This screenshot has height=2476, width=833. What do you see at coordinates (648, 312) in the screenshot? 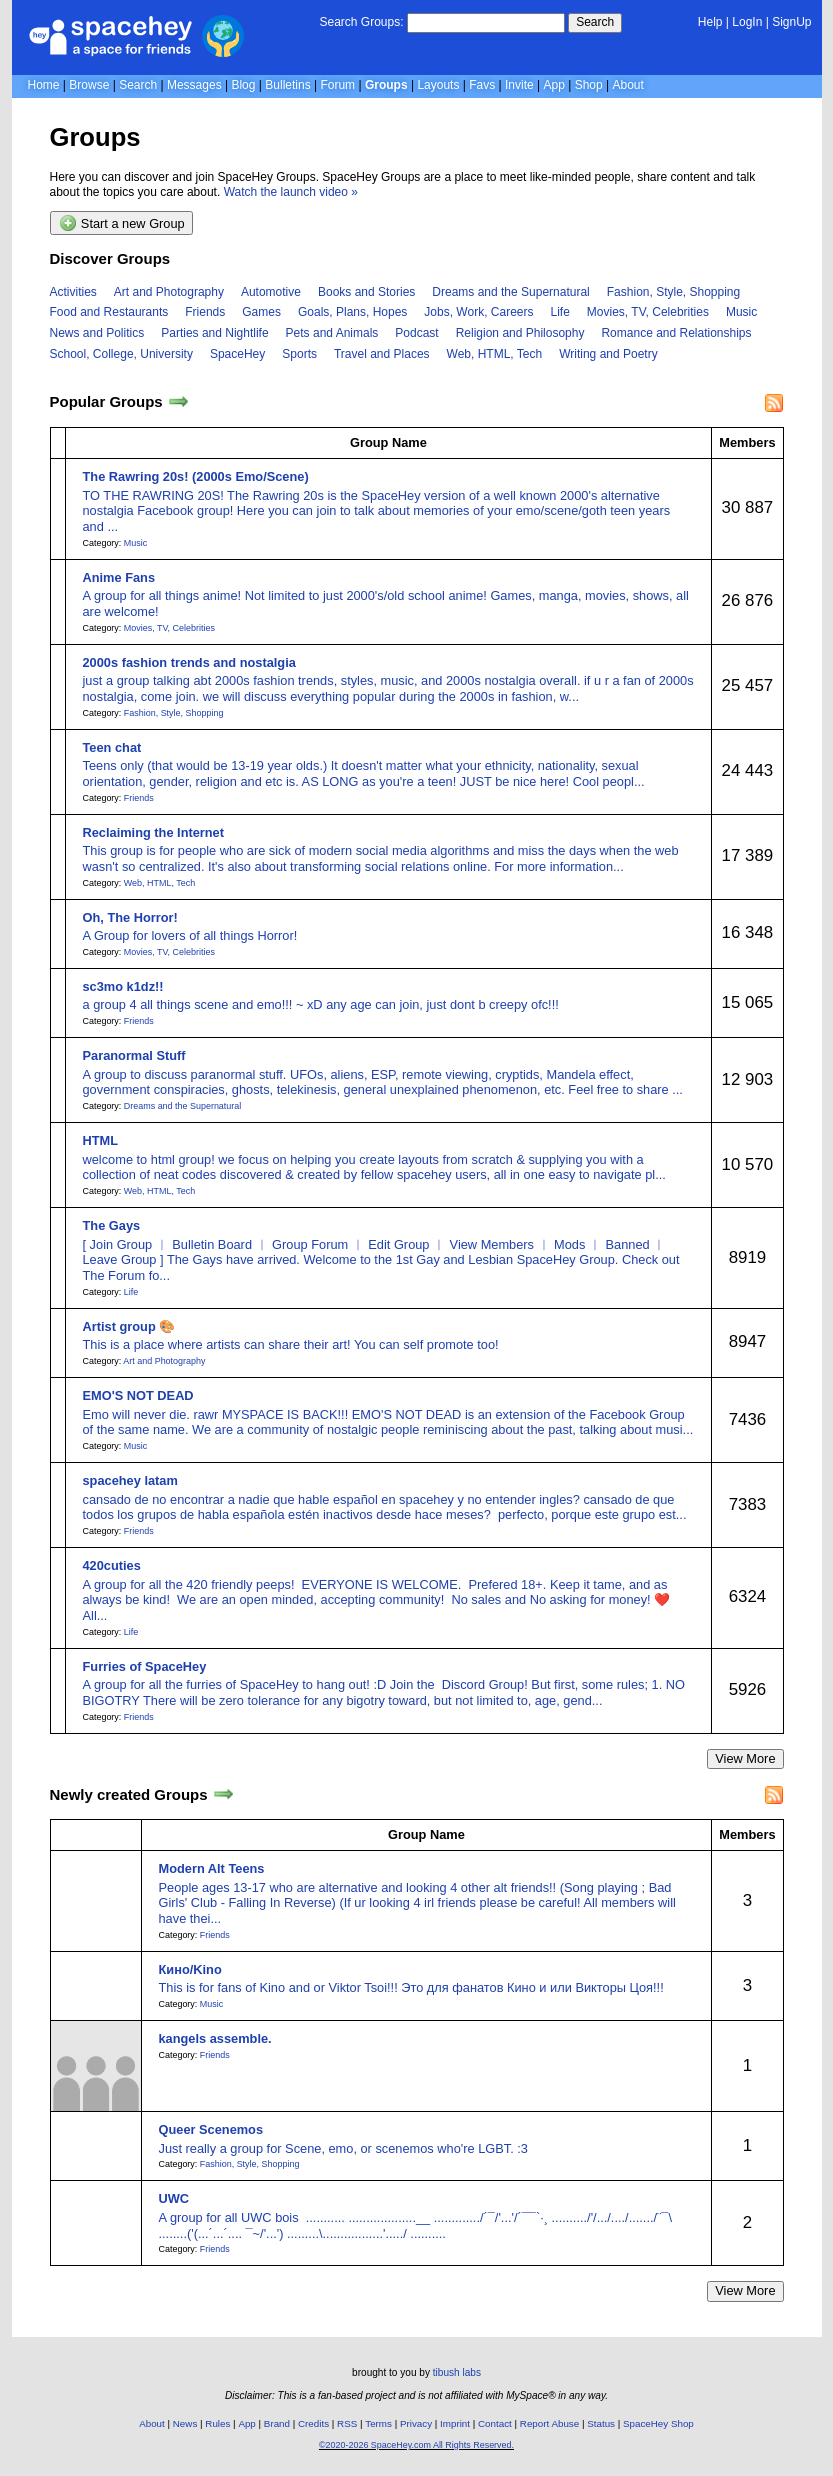
I see `Movies, TV, Celebrities` at bounding box center [648, 312].